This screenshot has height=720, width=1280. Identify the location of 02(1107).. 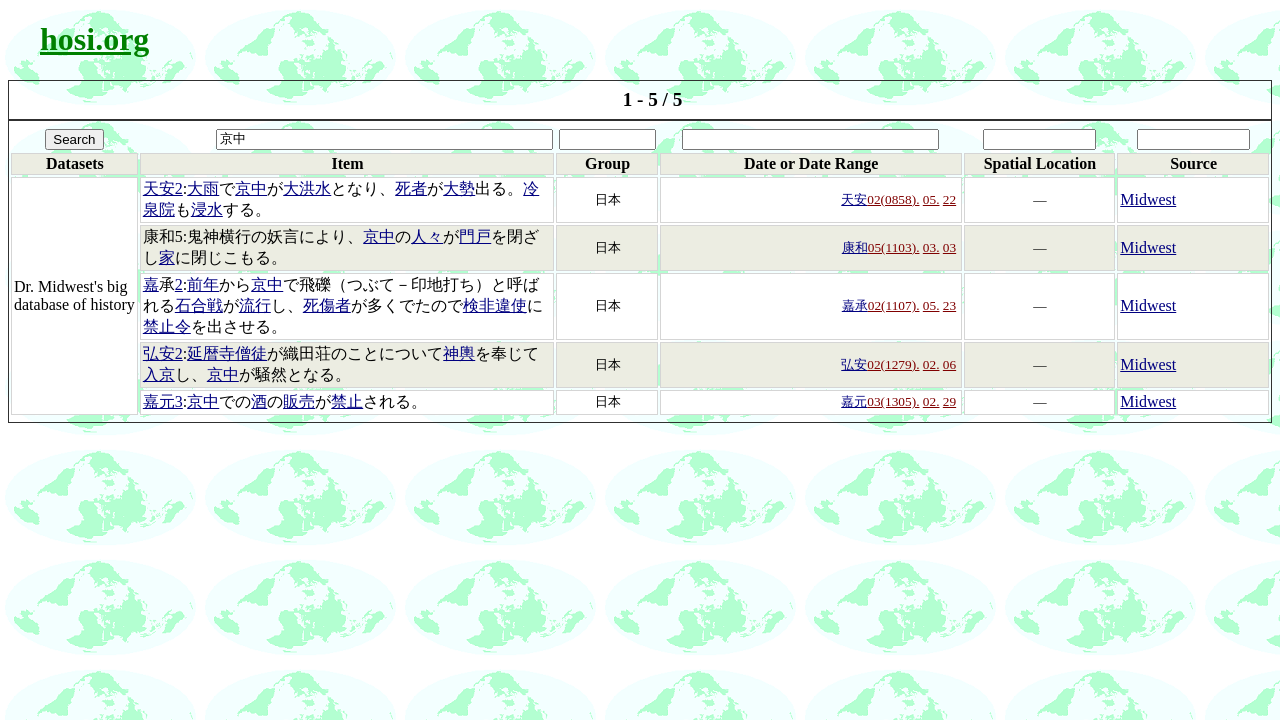
(894, 305).